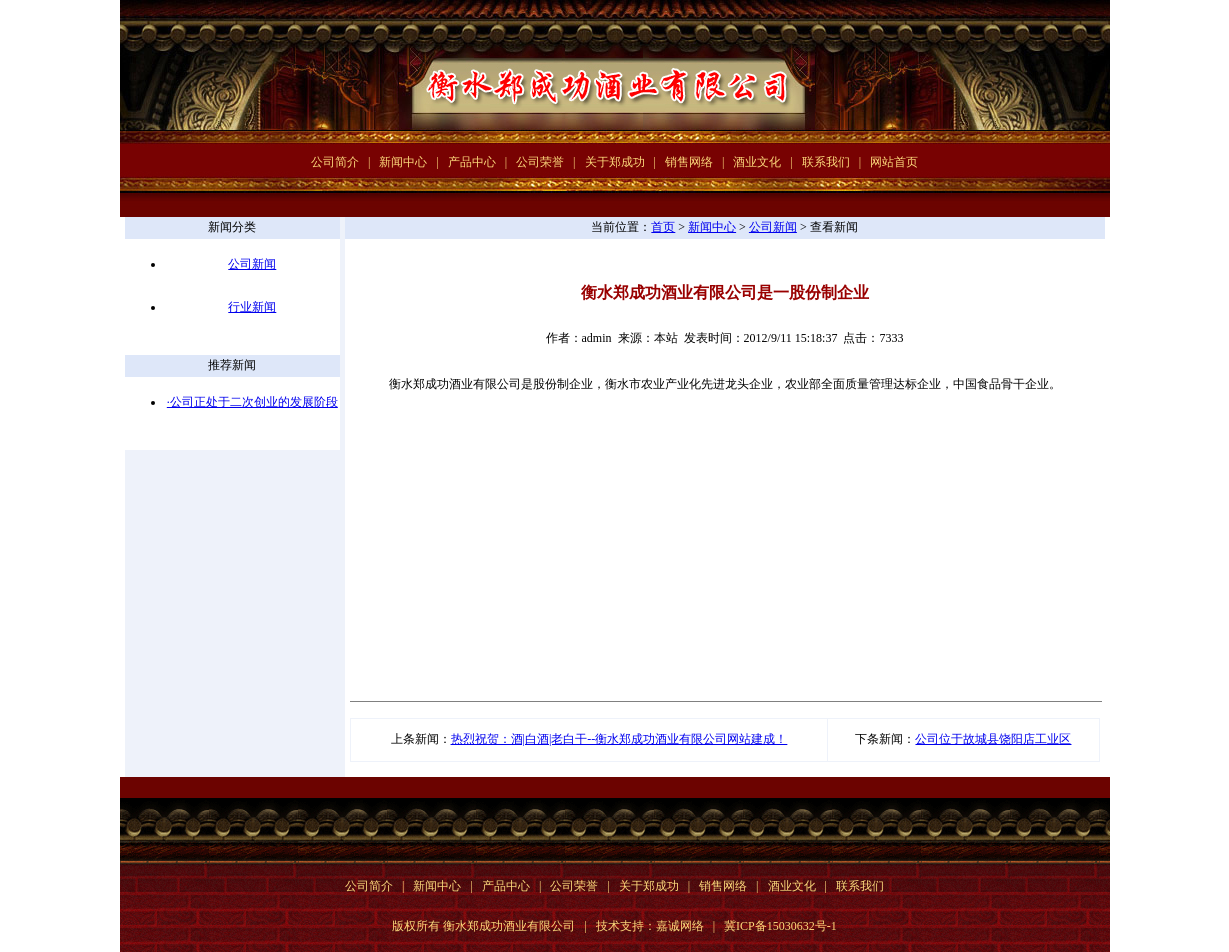  What do you see at coordinates (540, 162) in the screenshot?
I see `公司荣誉` at bounding box center [540, 162].